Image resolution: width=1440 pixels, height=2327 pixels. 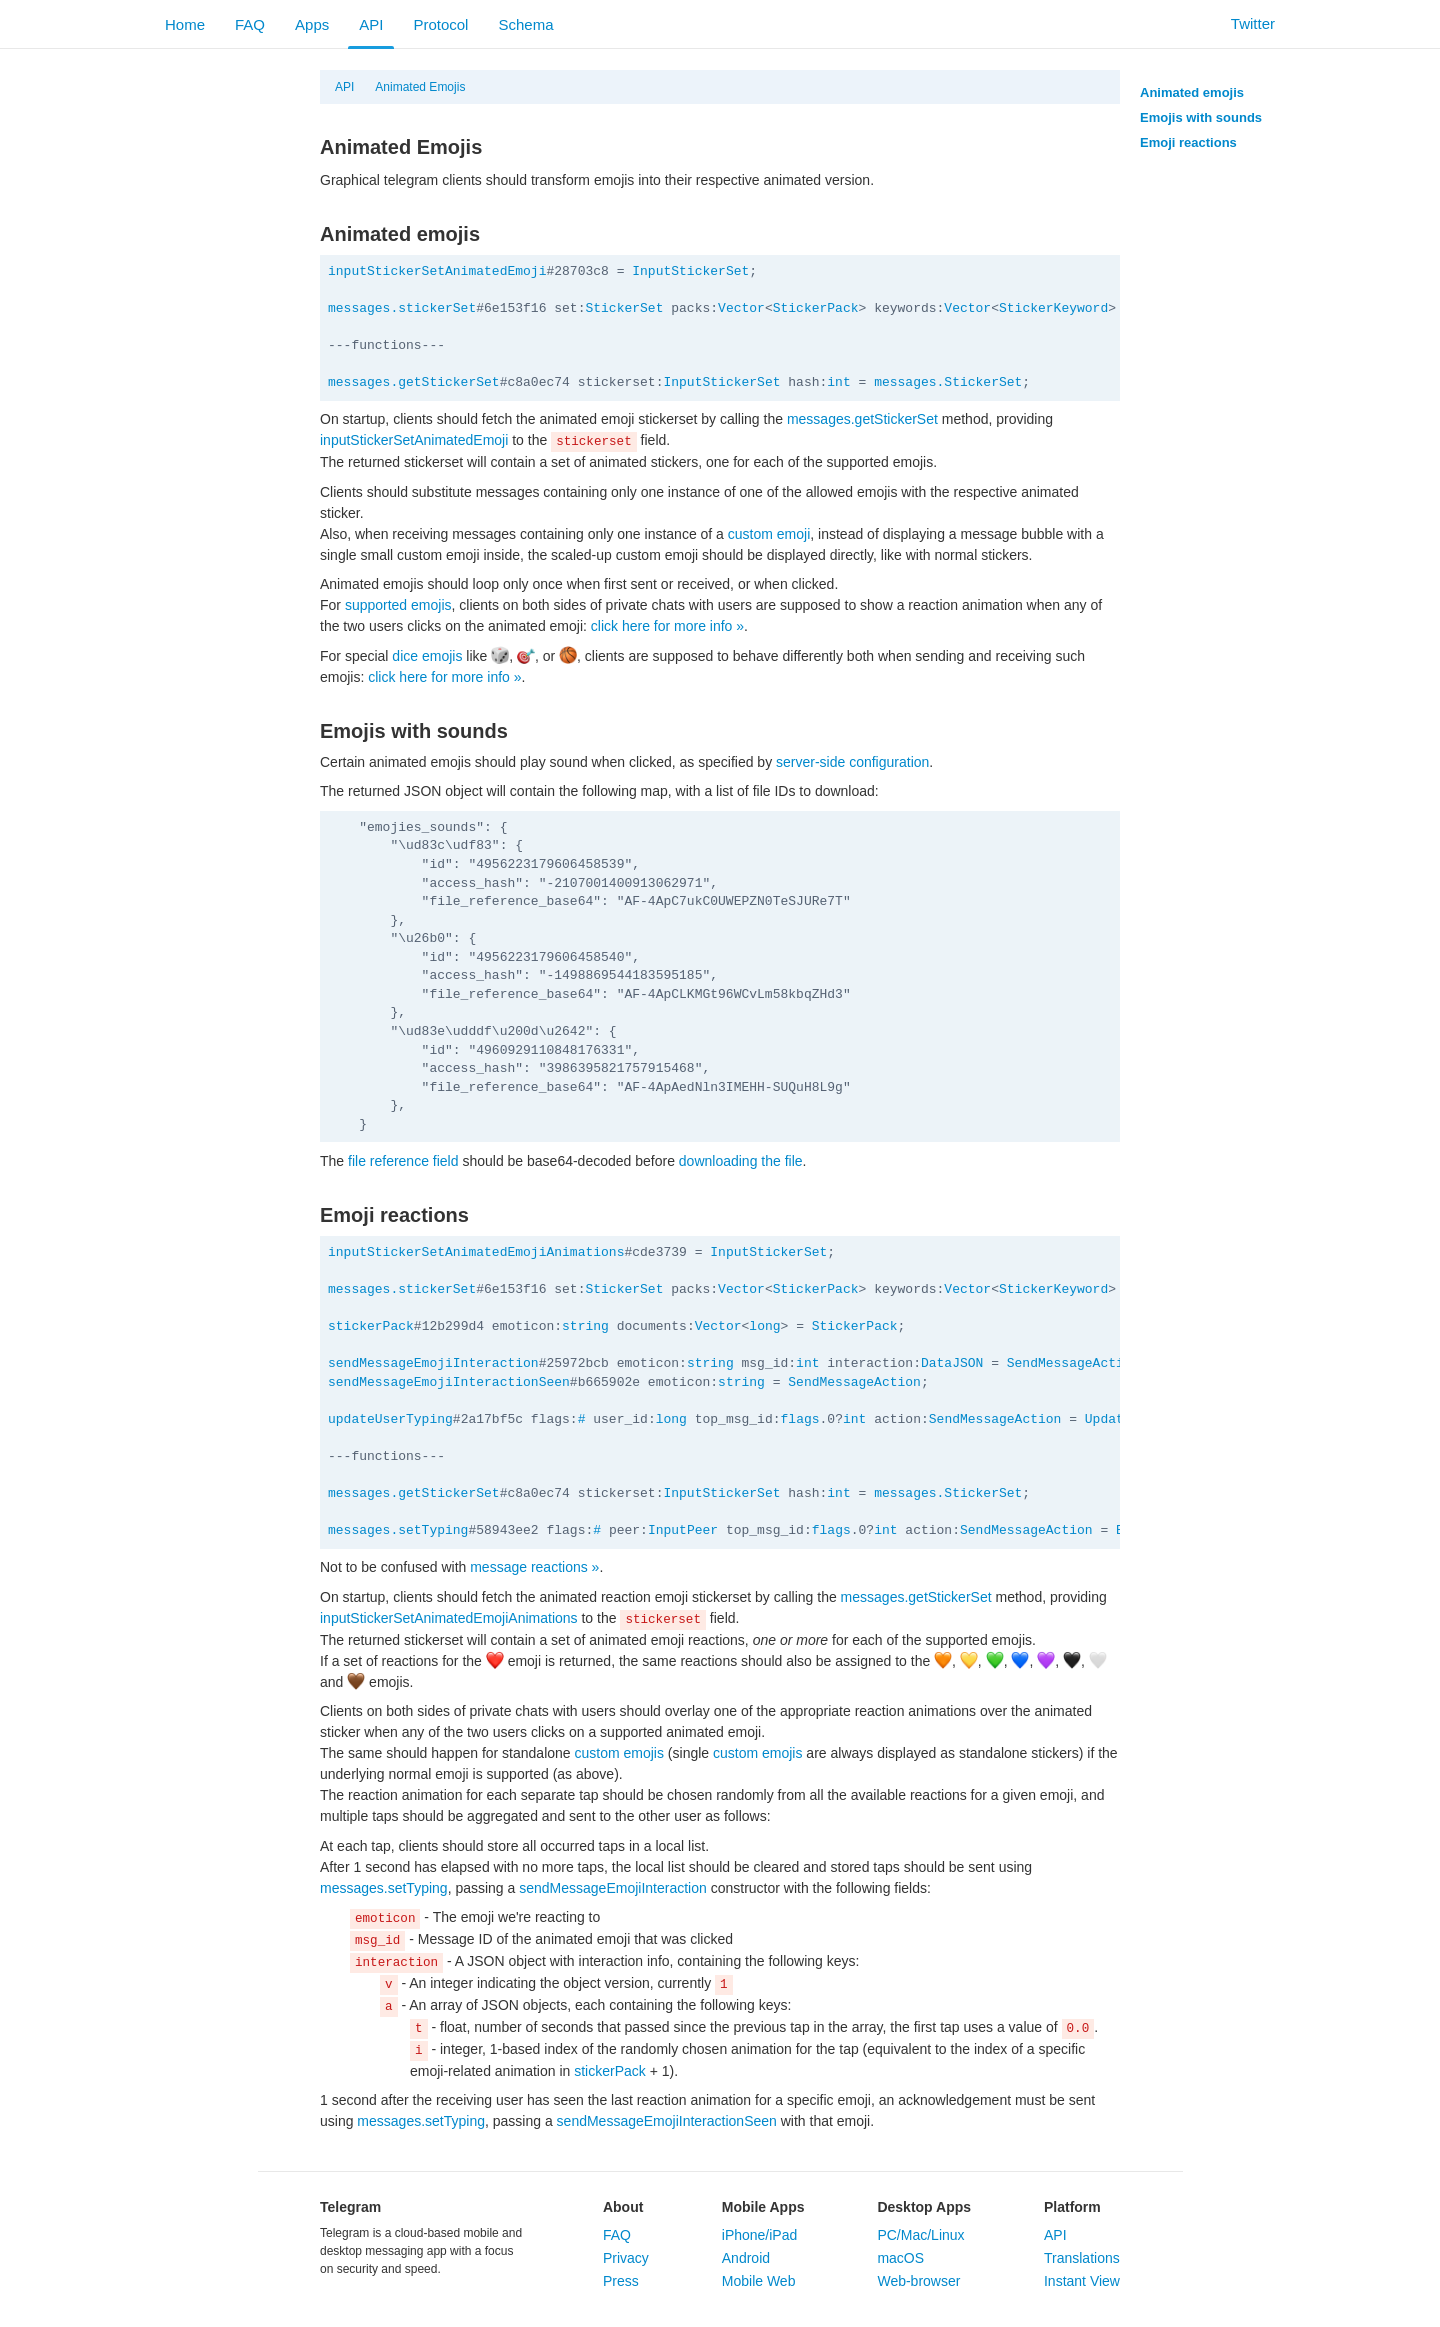 I want to click on downloading the file, so click(x=741, y=1161).